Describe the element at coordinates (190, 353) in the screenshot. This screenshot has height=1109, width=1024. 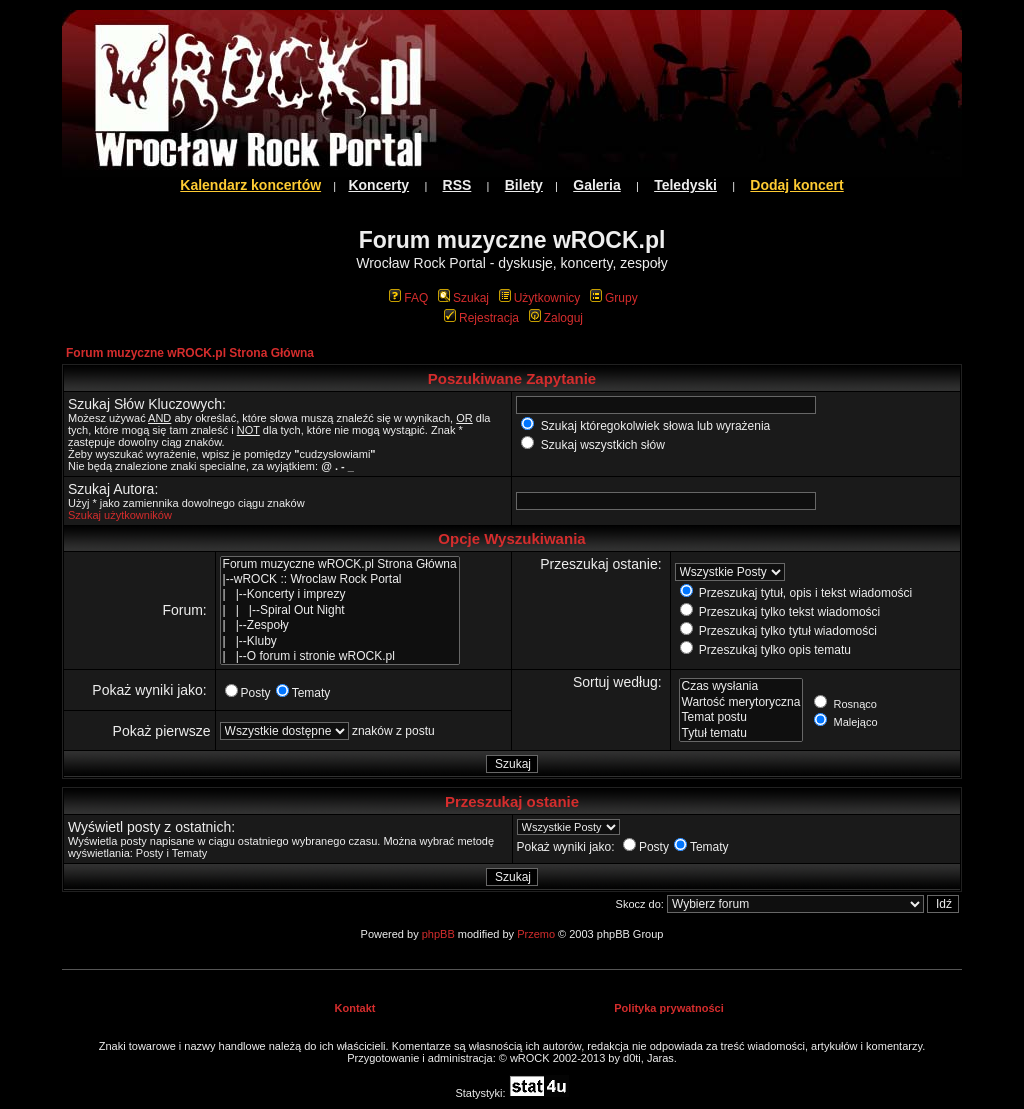
I see `Forum muzyczne wROCK.pl Strona Główna` at that location.